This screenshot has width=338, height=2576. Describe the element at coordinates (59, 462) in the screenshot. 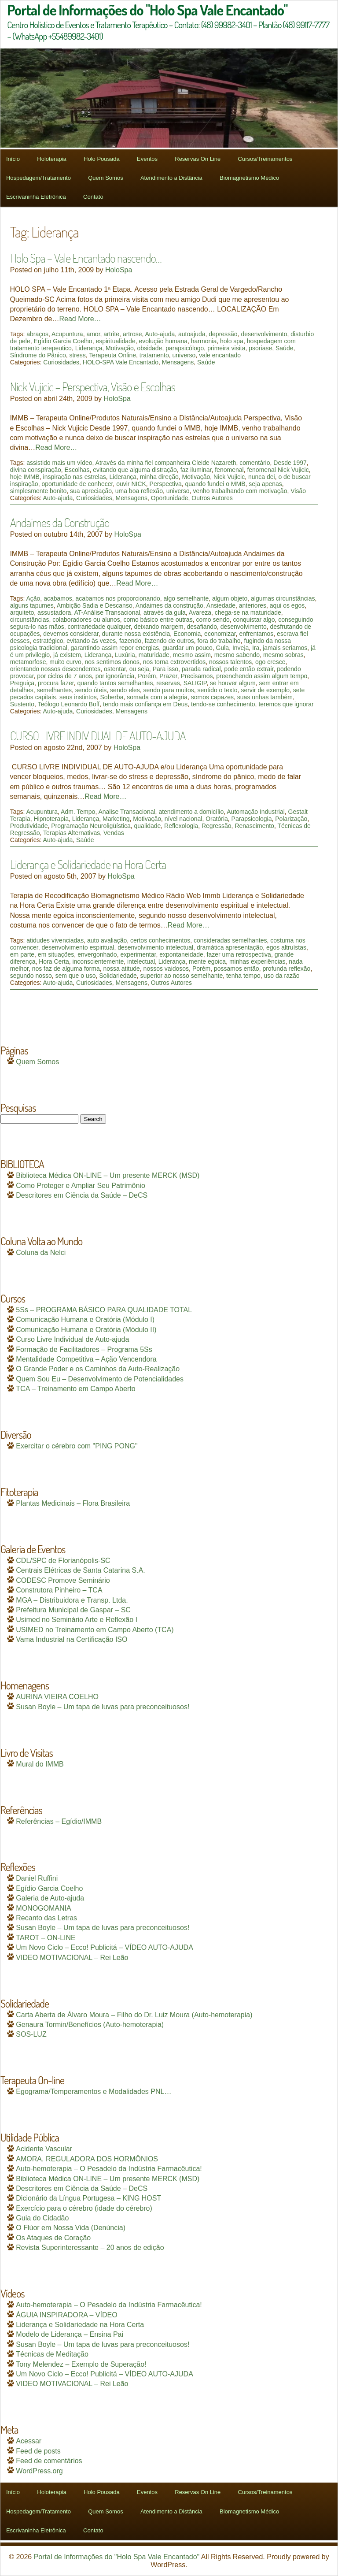

I see `assistido mais um vídeo` at that location.